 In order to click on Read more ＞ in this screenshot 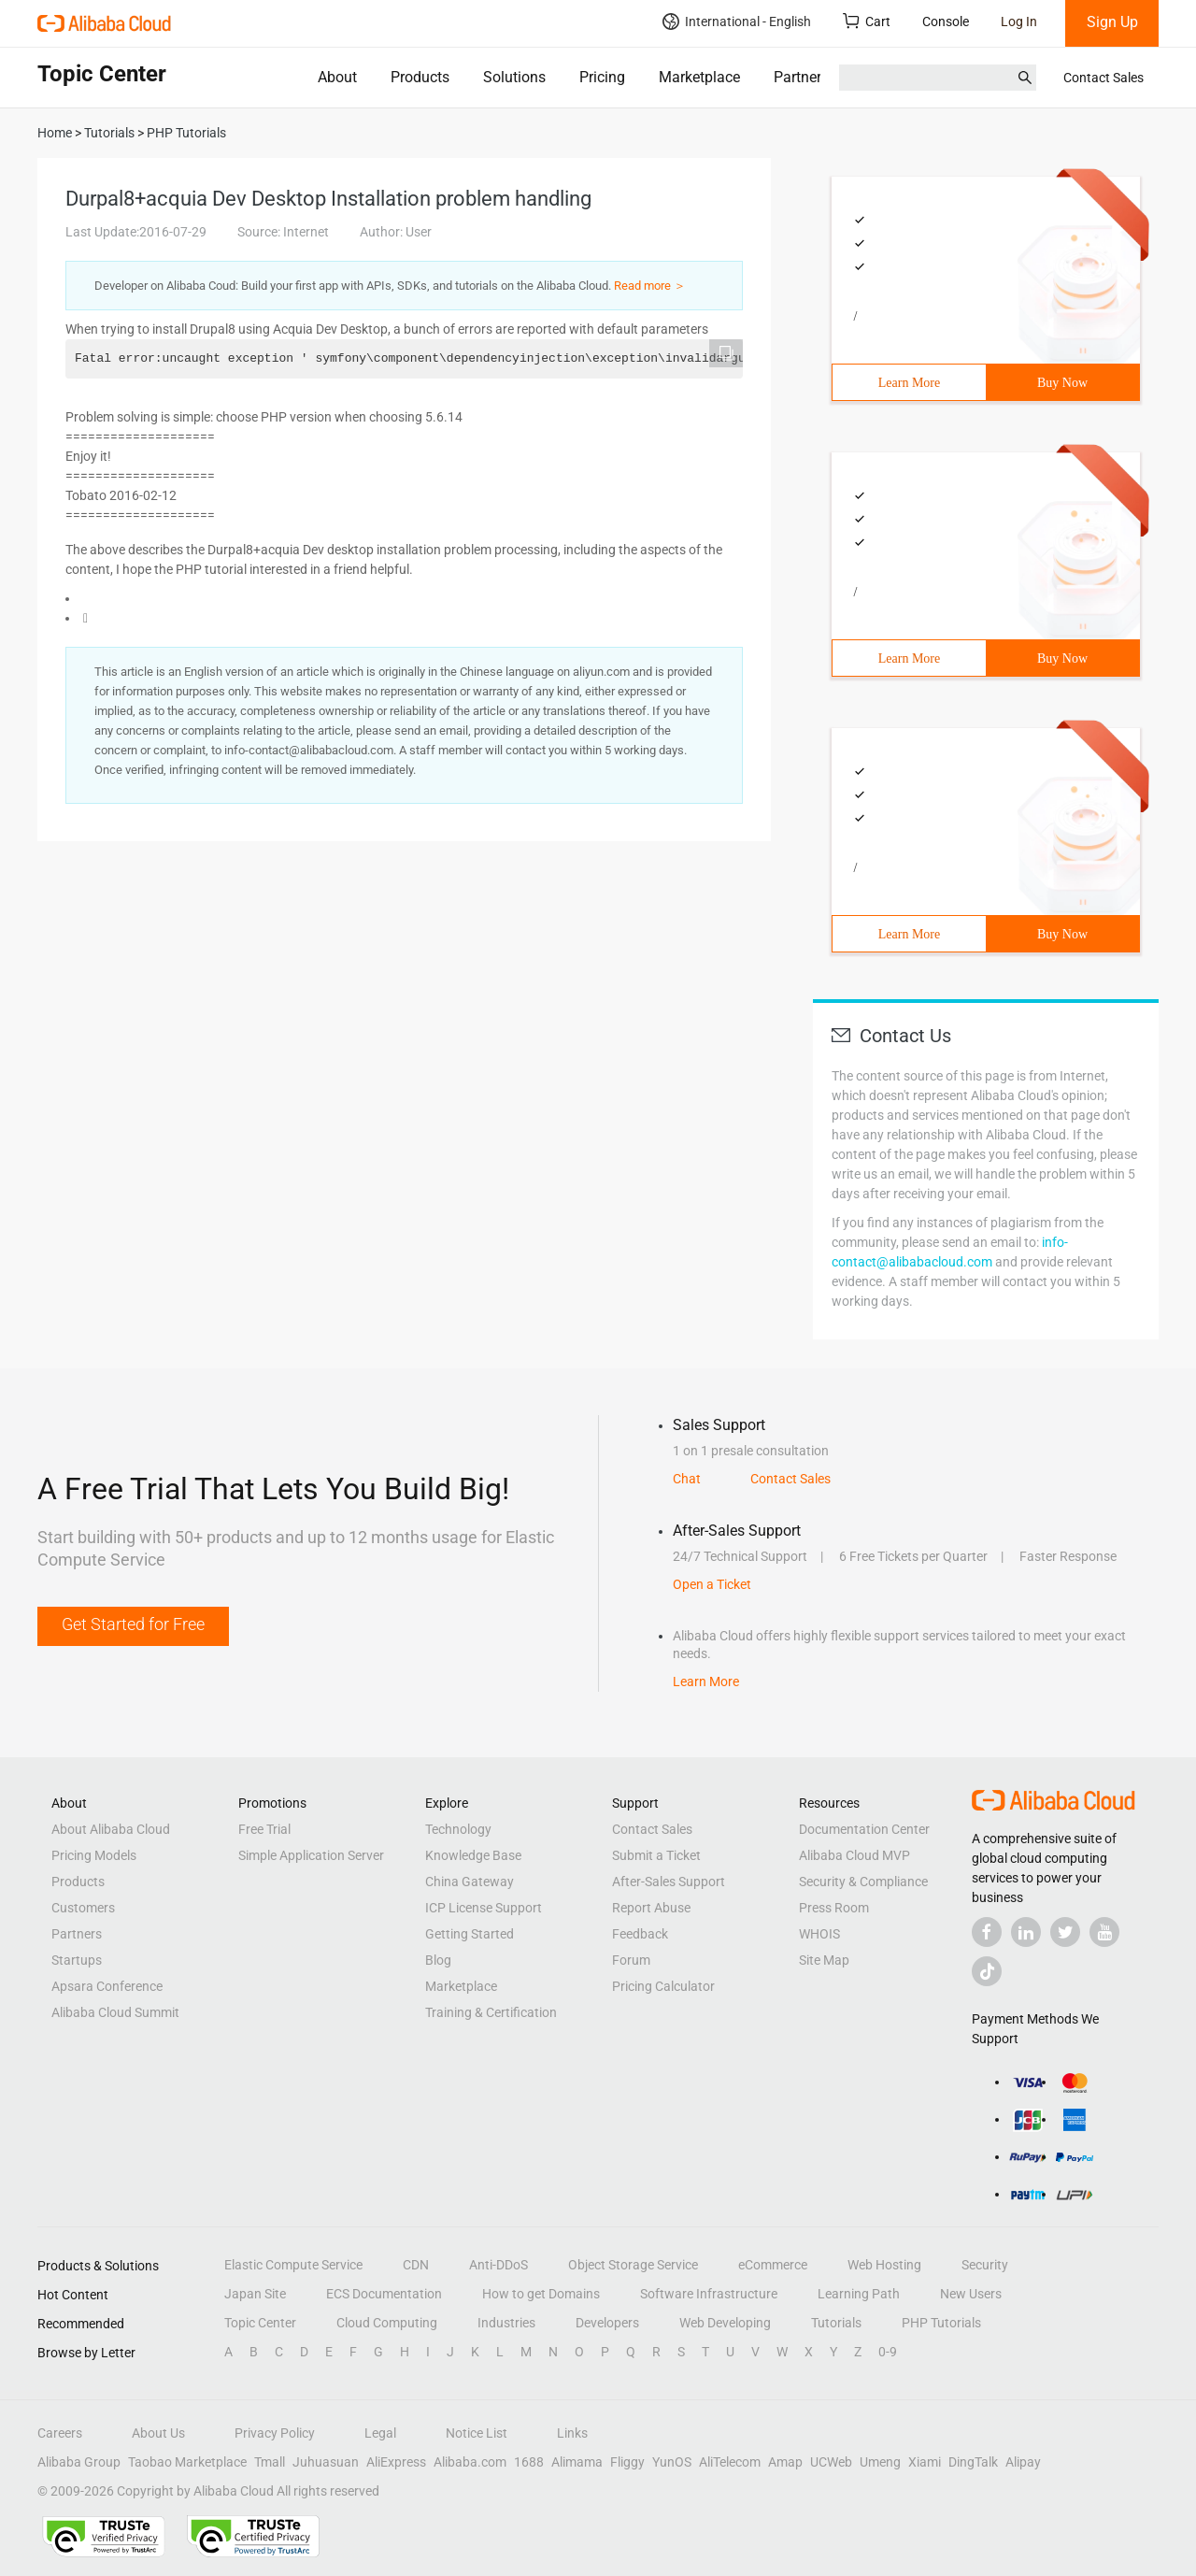, I will do `click(650, 286)`.